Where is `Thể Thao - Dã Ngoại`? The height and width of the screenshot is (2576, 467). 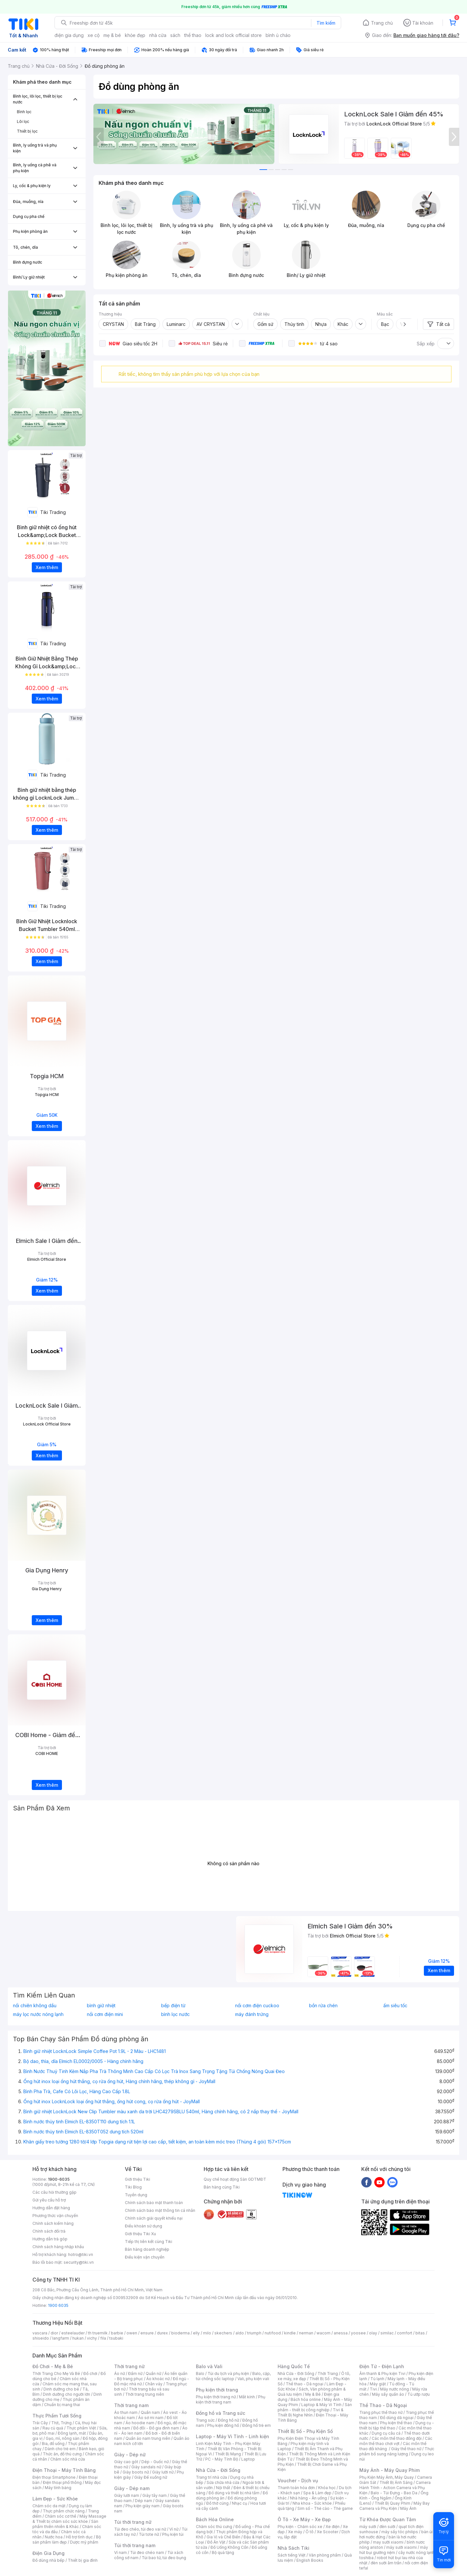
Thể Thao - Dã Ngoại is located at coordinates (383, 2405).